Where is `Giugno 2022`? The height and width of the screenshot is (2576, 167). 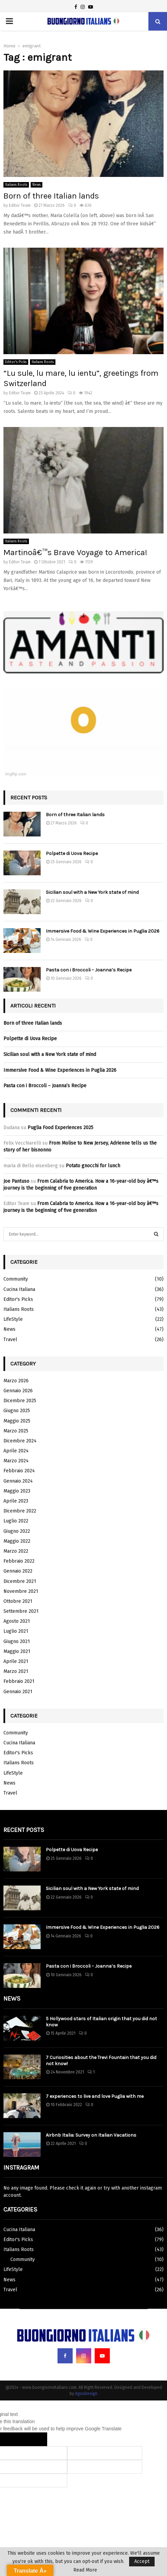
Giugno 2022 is located at coordinates (16, 1531).